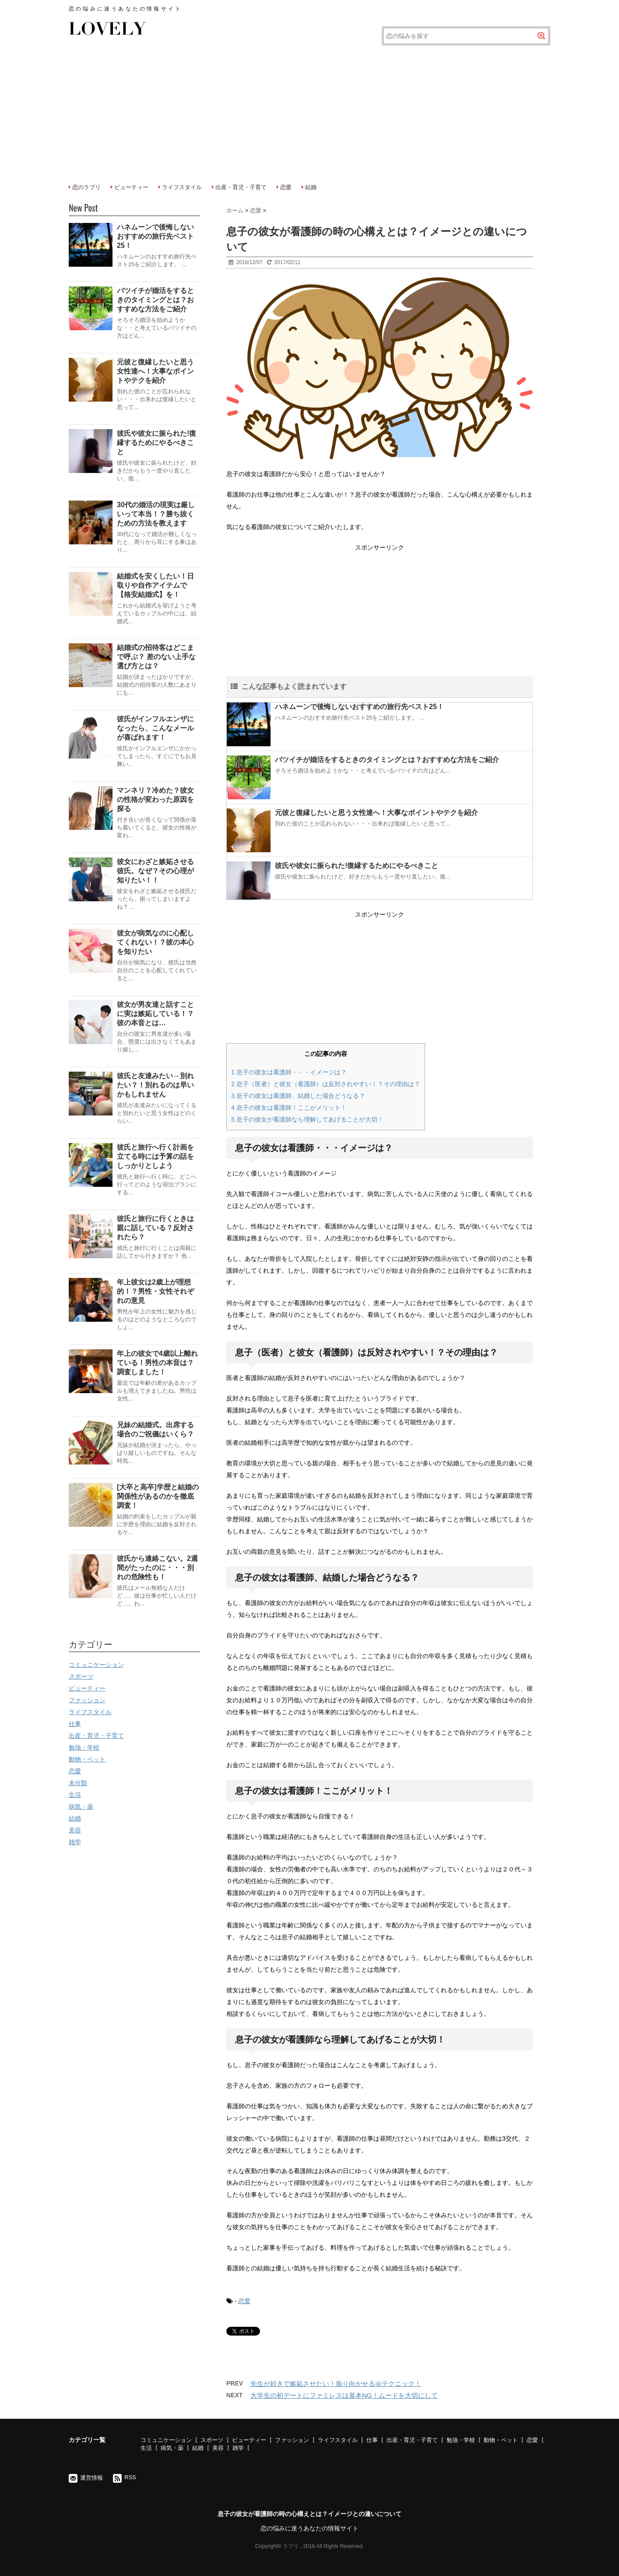  What do you see at coordinates (376, 812) in the screenshot?
I see `元彼と復縁したいと思う女性達へ！大事なポイントやテクを紹介` at bounding box center [376, 812].